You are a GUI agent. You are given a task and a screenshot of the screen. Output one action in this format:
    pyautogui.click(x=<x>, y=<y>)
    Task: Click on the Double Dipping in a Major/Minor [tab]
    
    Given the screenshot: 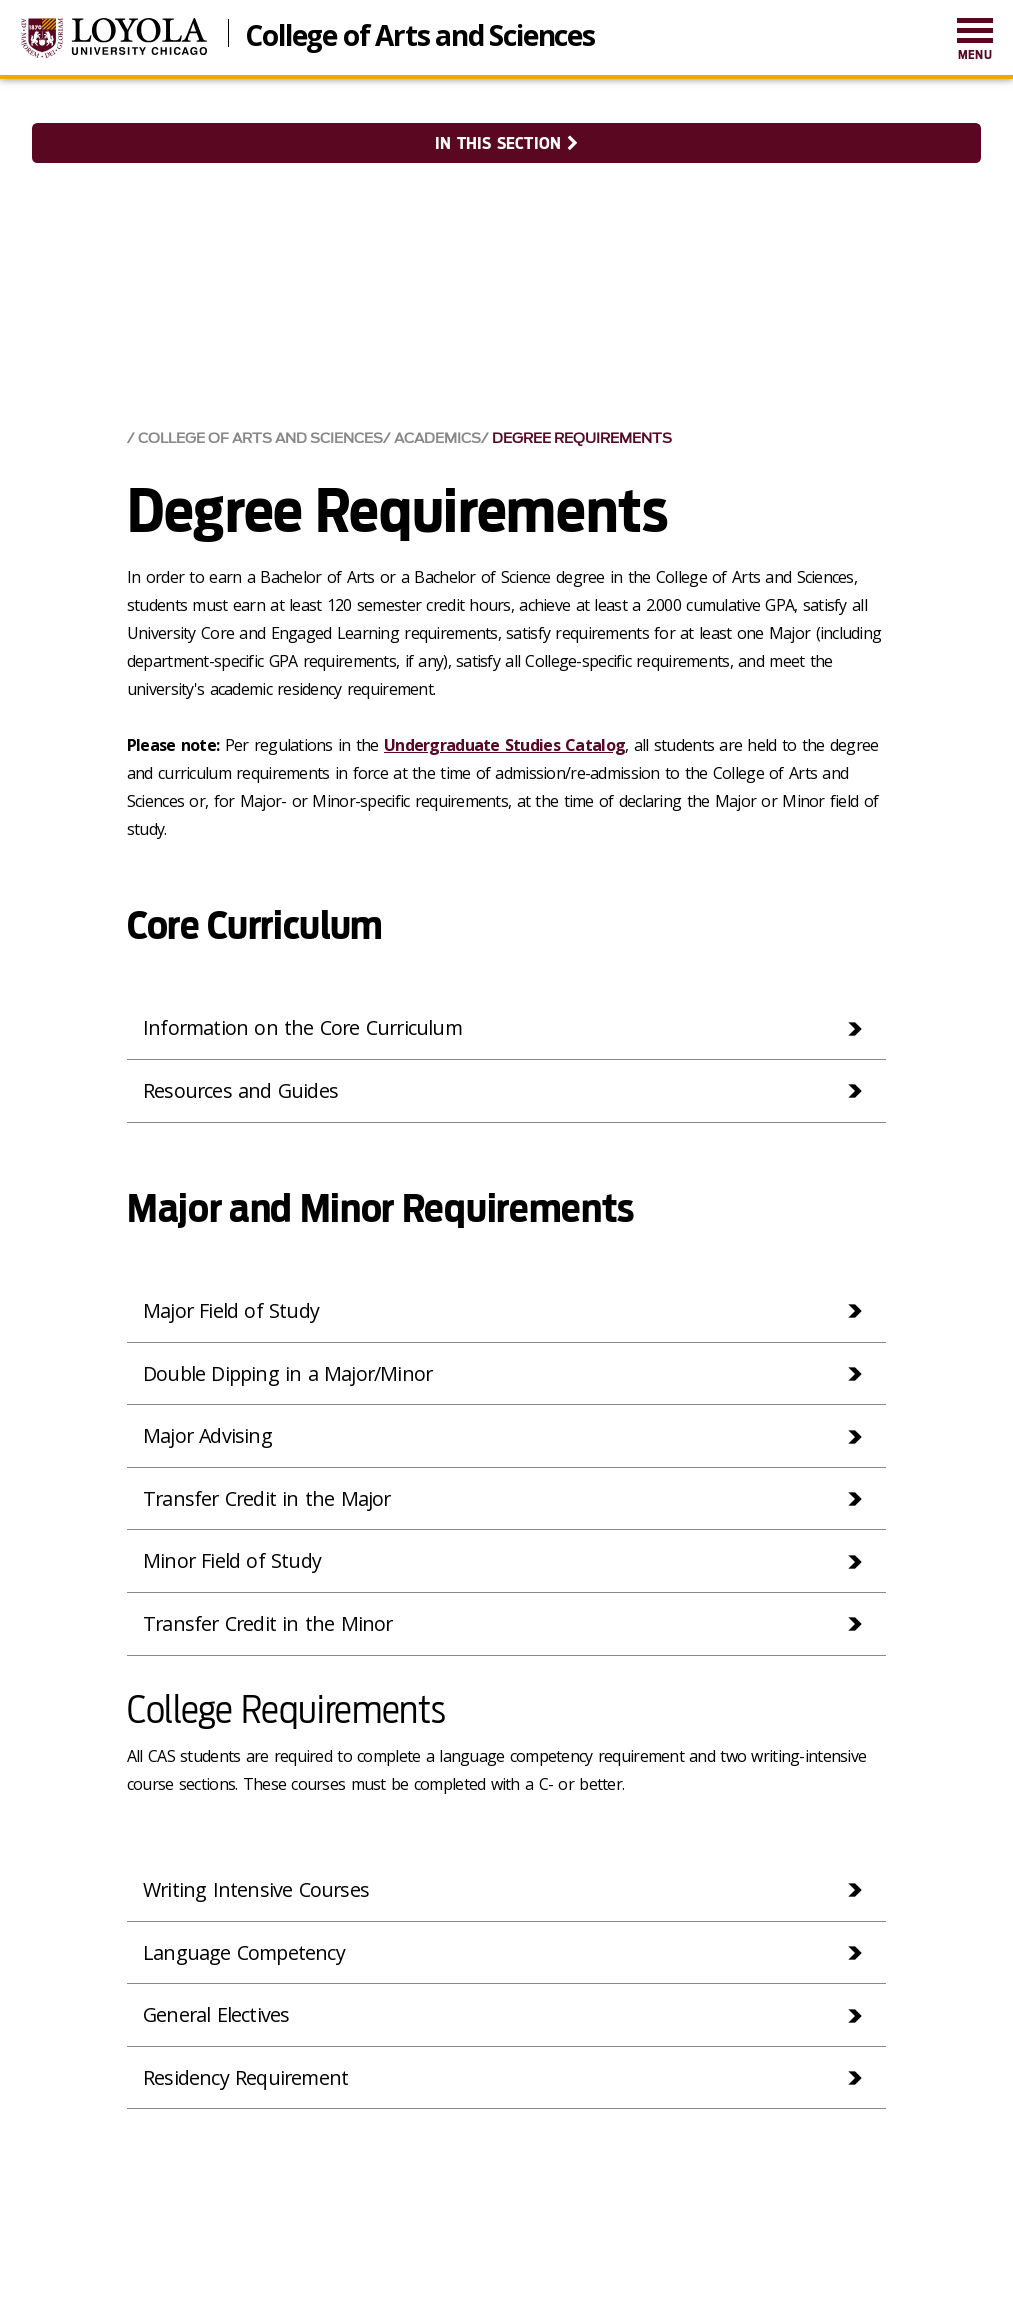 What is the action you would take?
    pyautogui.click(x=290, y=1371)
    